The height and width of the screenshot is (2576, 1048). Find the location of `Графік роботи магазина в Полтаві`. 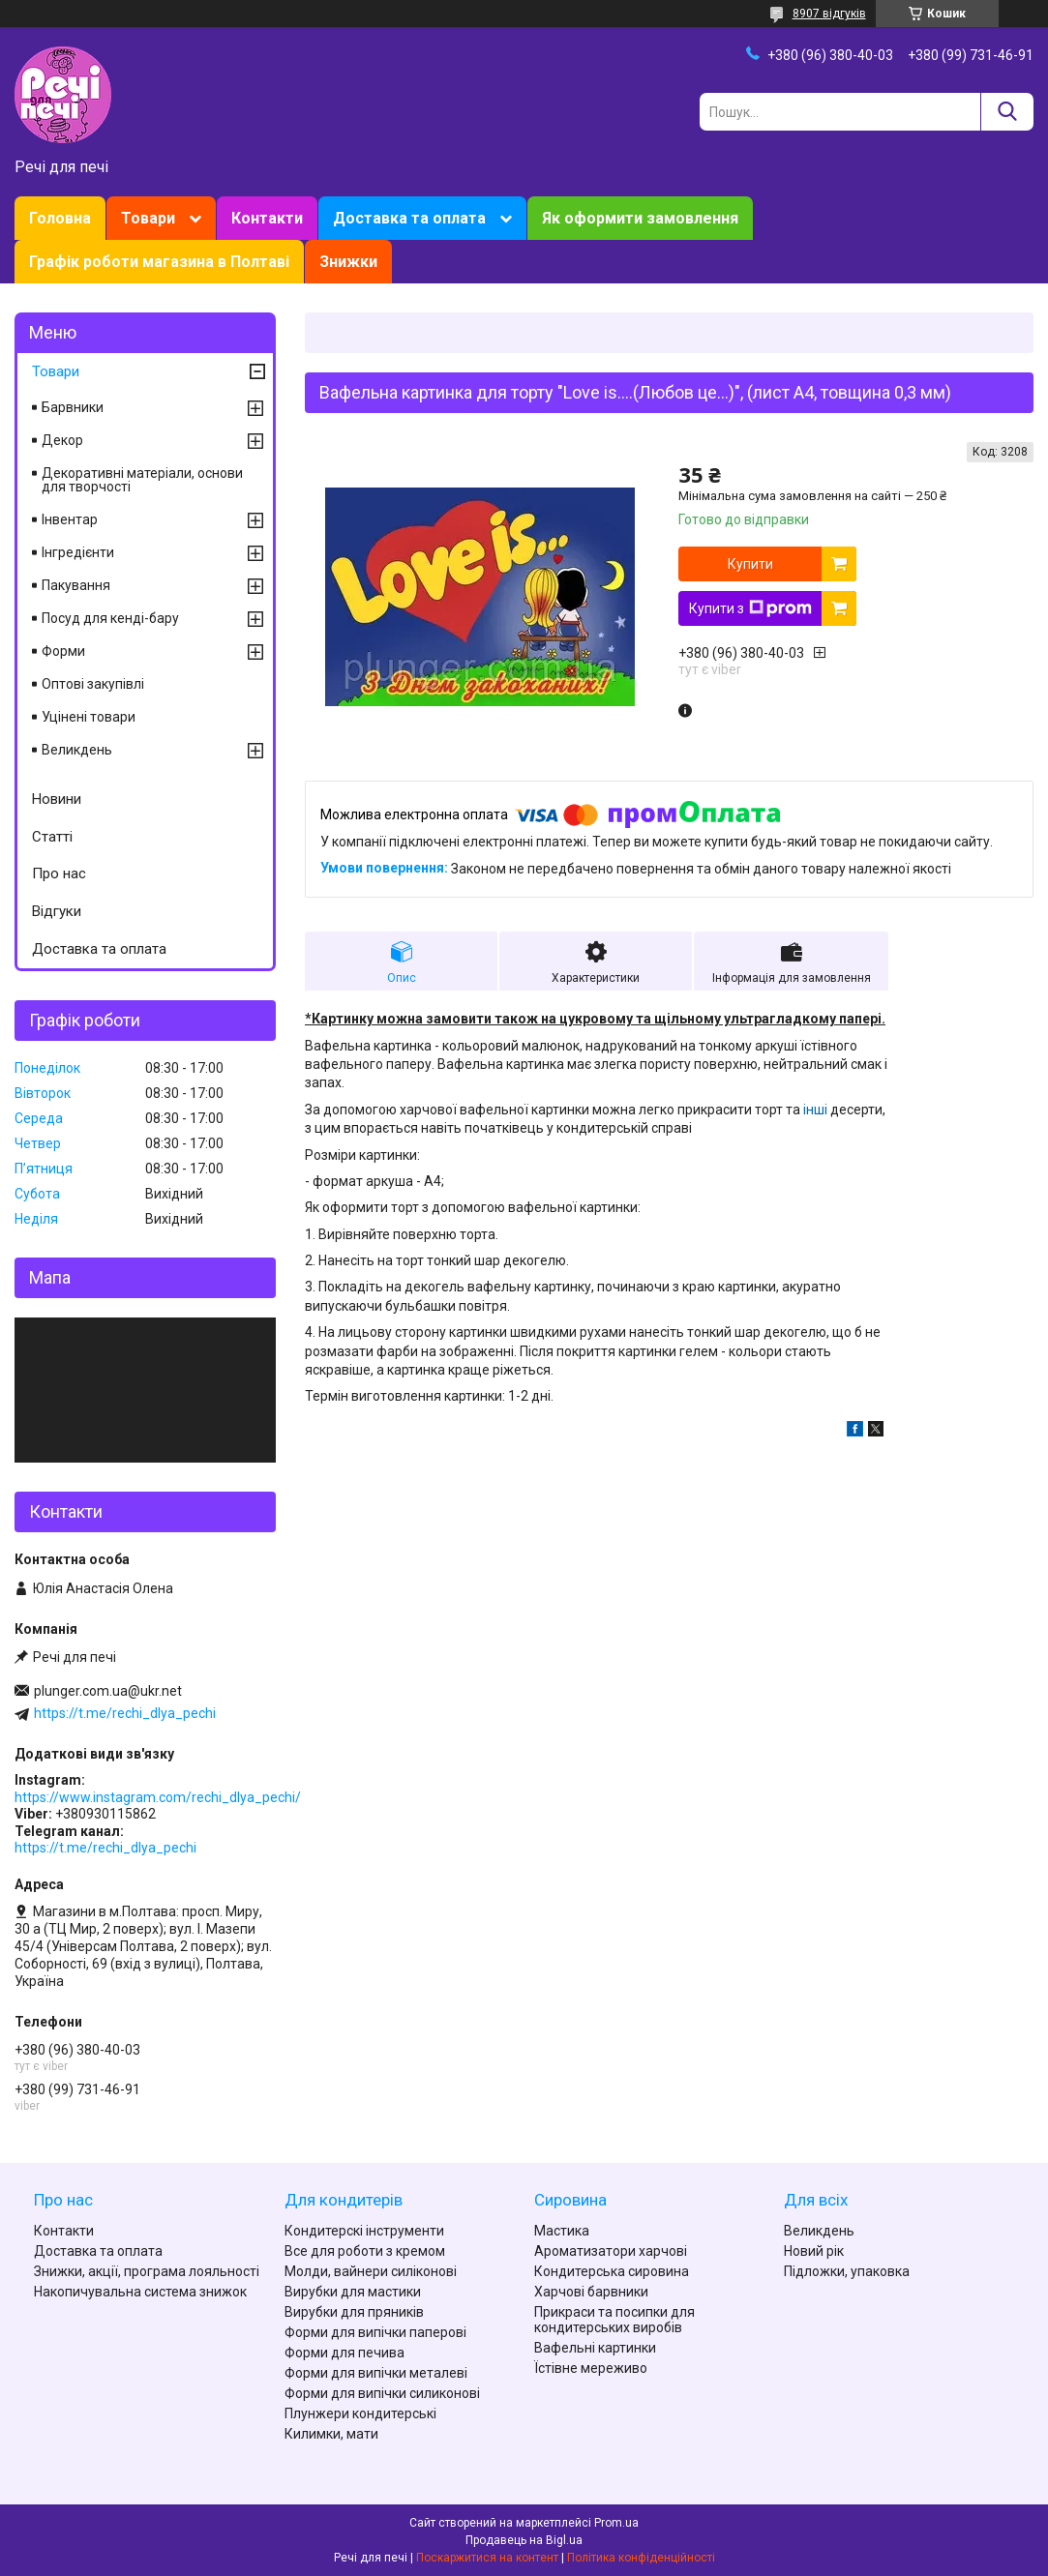

Графік роботи магазина в Полтаві is located at coordinates (159, 261).